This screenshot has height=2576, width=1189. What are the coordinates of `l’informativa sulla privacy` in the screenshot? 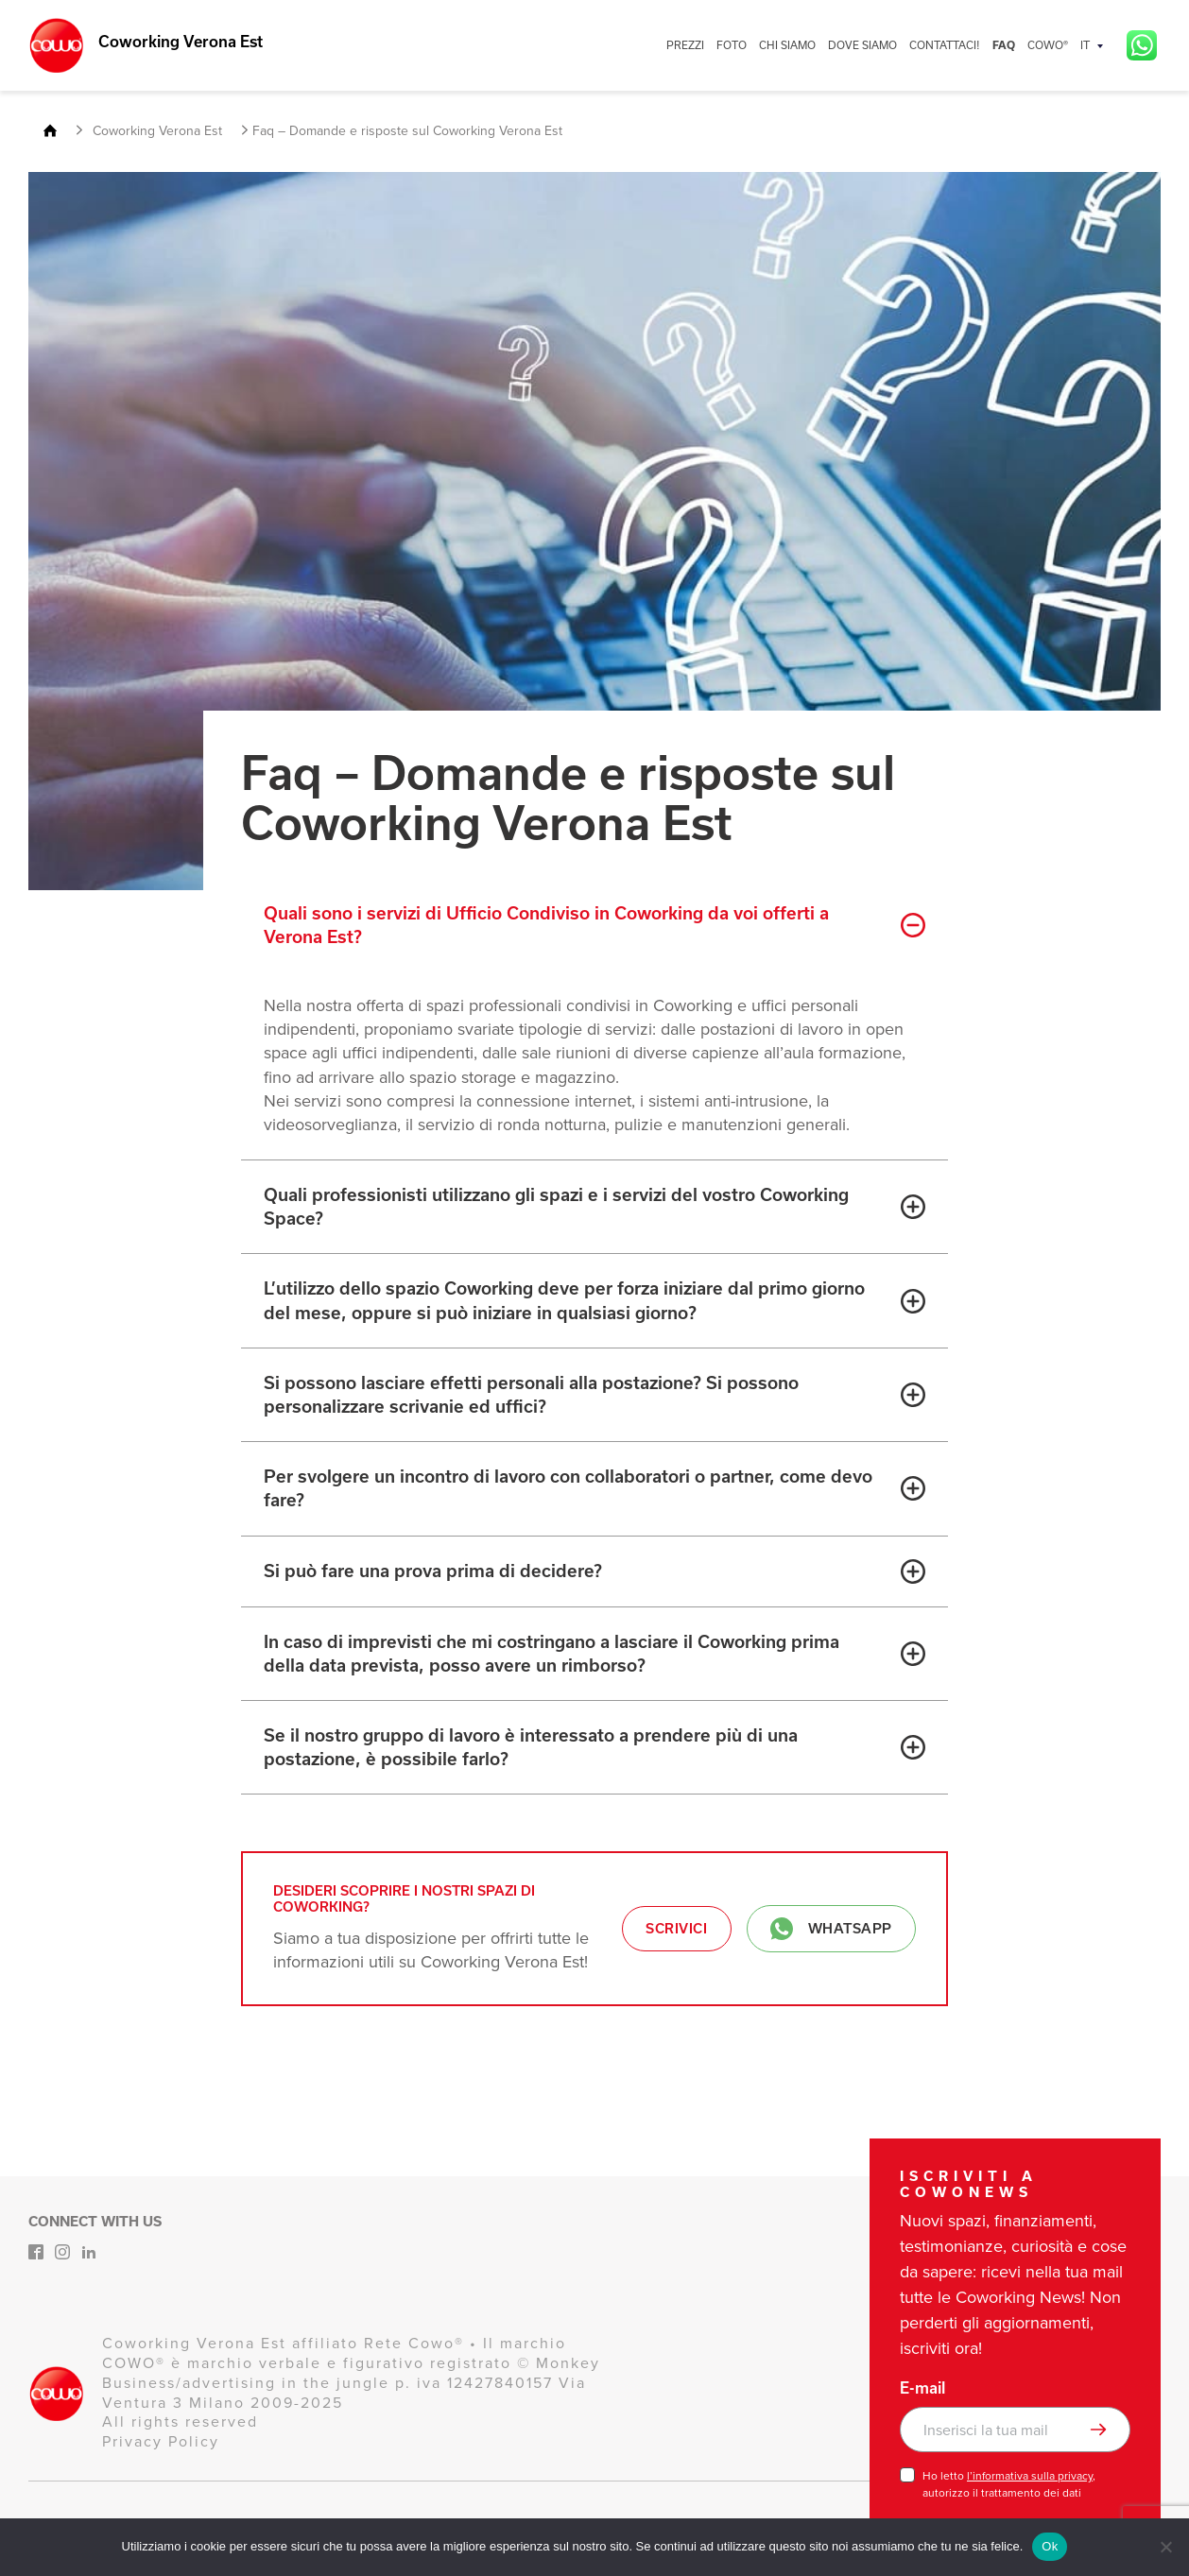 It's located at (1030, 2475).